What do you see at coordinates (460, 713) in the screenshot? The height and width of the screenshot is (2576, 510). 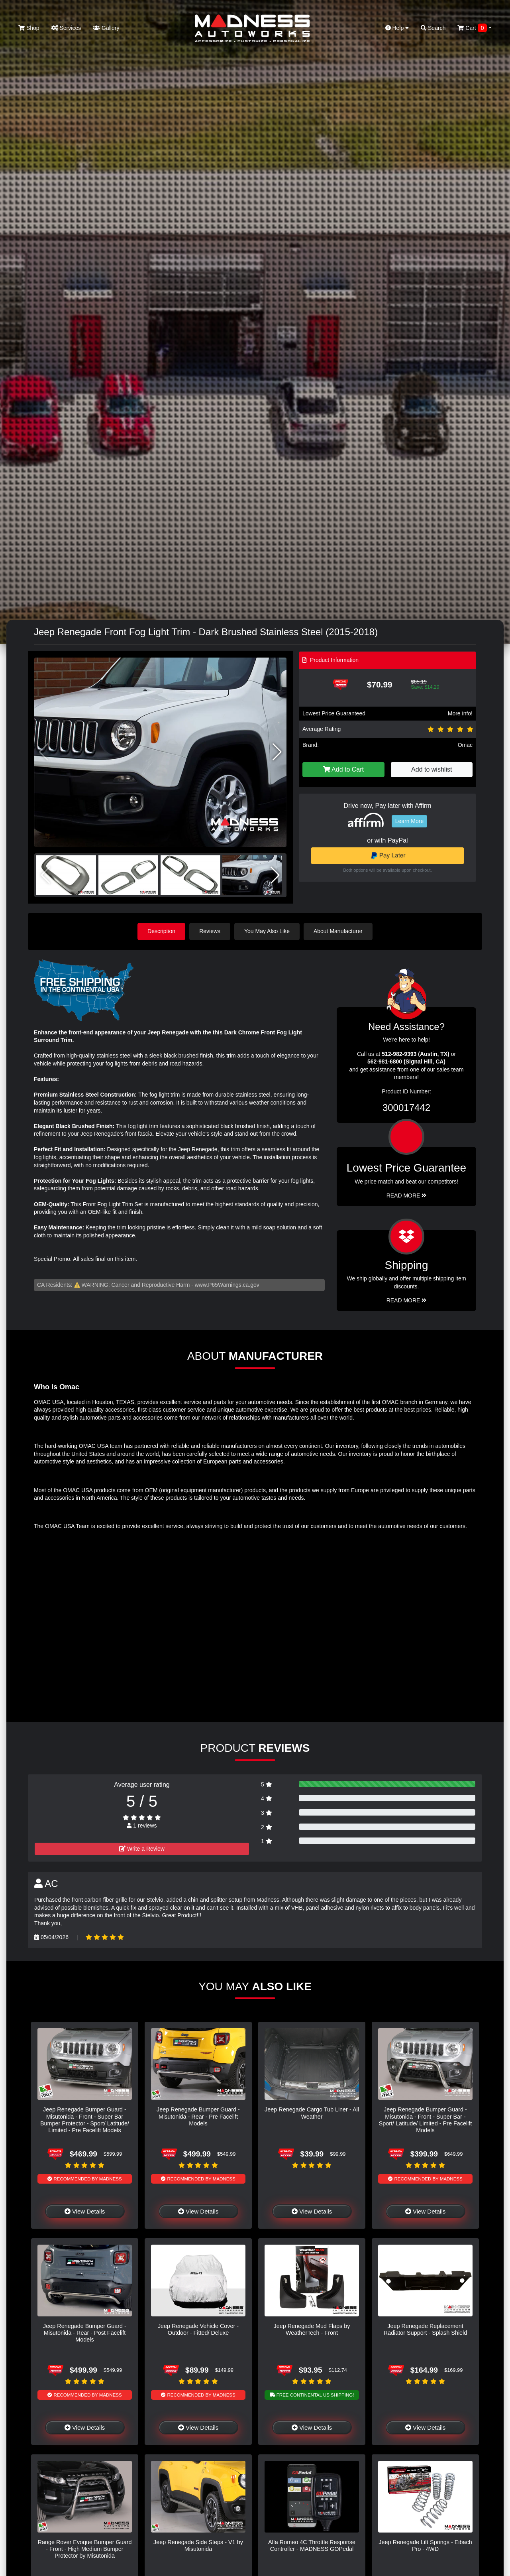 I see `More info!` at bounding box center [460, 713].